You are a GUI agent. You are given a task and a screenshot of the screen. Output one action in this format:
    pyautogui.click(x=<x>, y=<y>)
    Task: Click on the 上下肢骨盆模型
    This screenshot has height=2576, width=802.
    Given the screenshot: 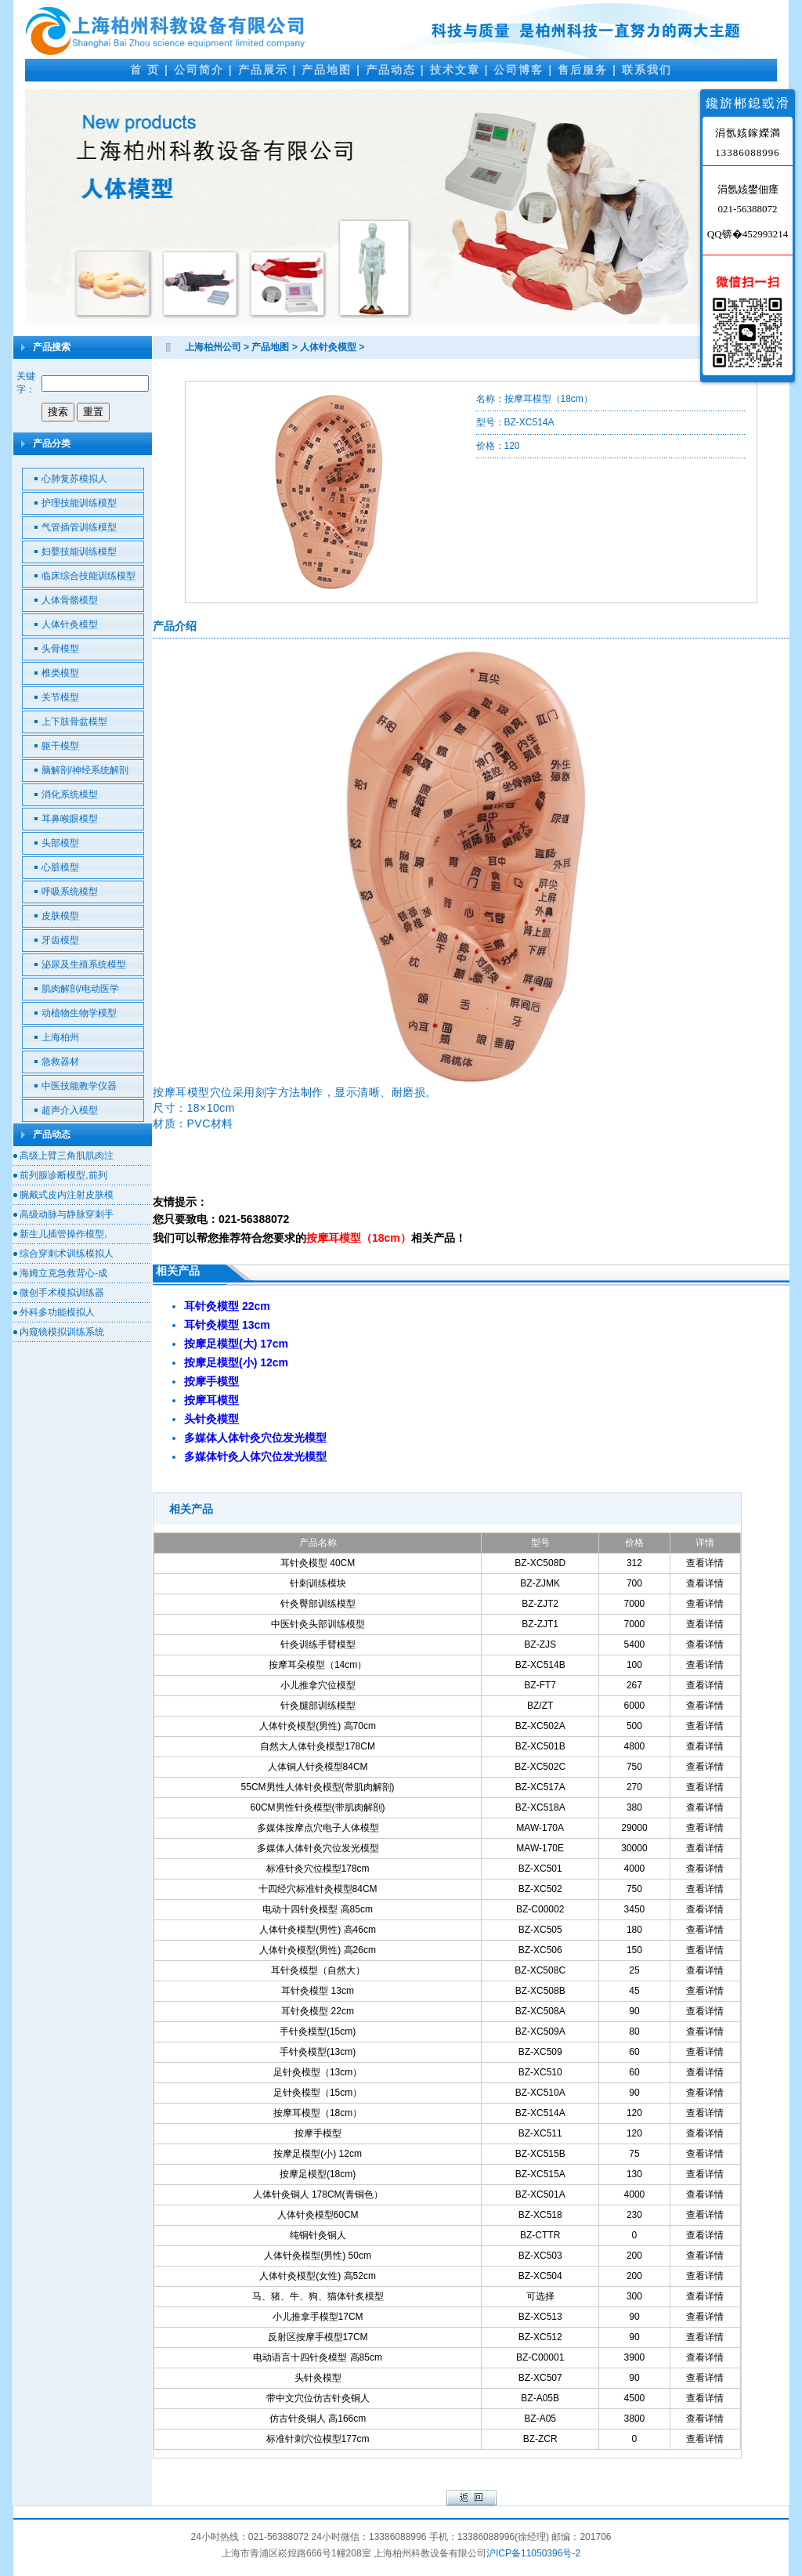 What is the action you would take?
    pyautogui.click(x=74, y=721)
    